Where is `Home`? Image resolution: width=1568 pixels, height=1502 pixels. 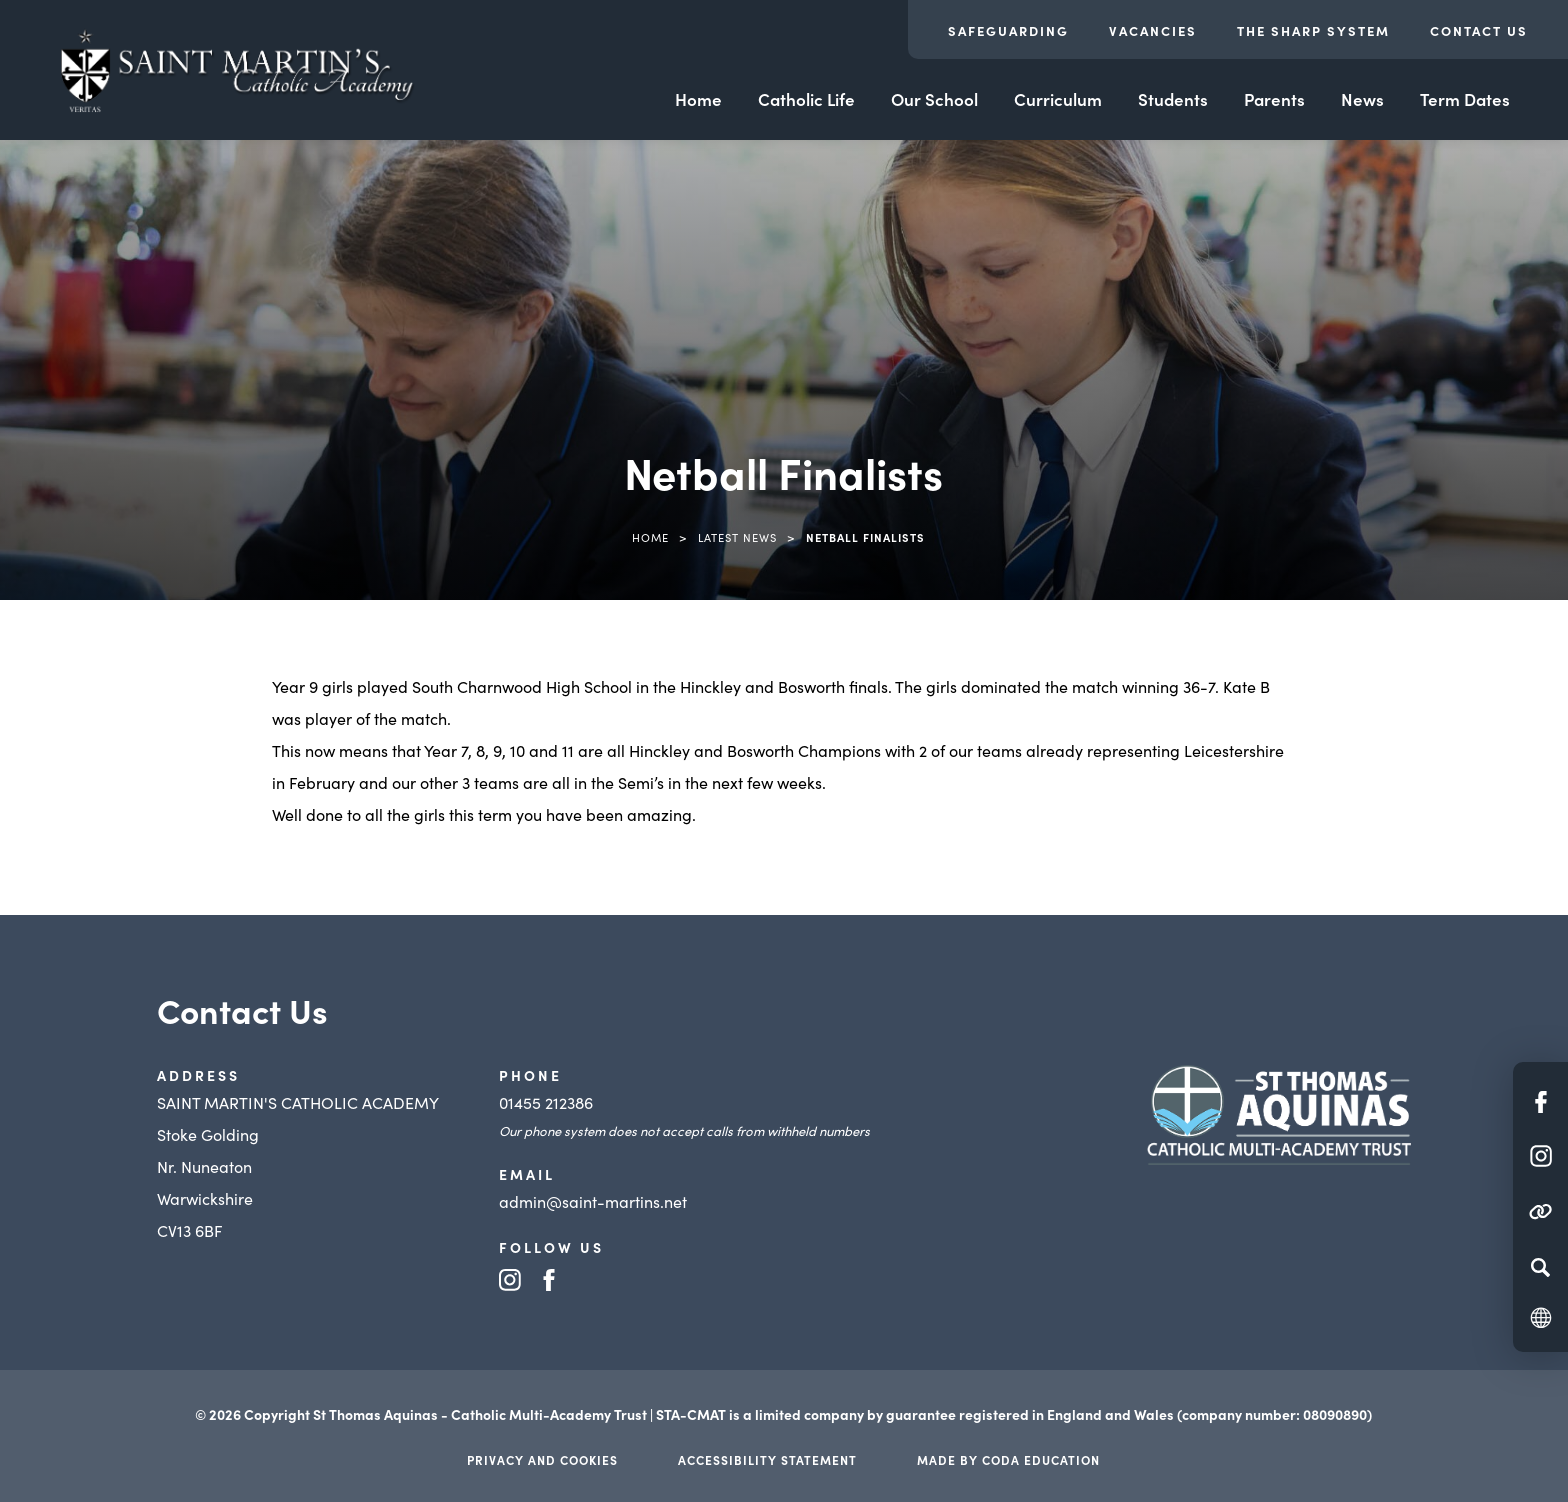 Home is located at coordinates (698, 99).